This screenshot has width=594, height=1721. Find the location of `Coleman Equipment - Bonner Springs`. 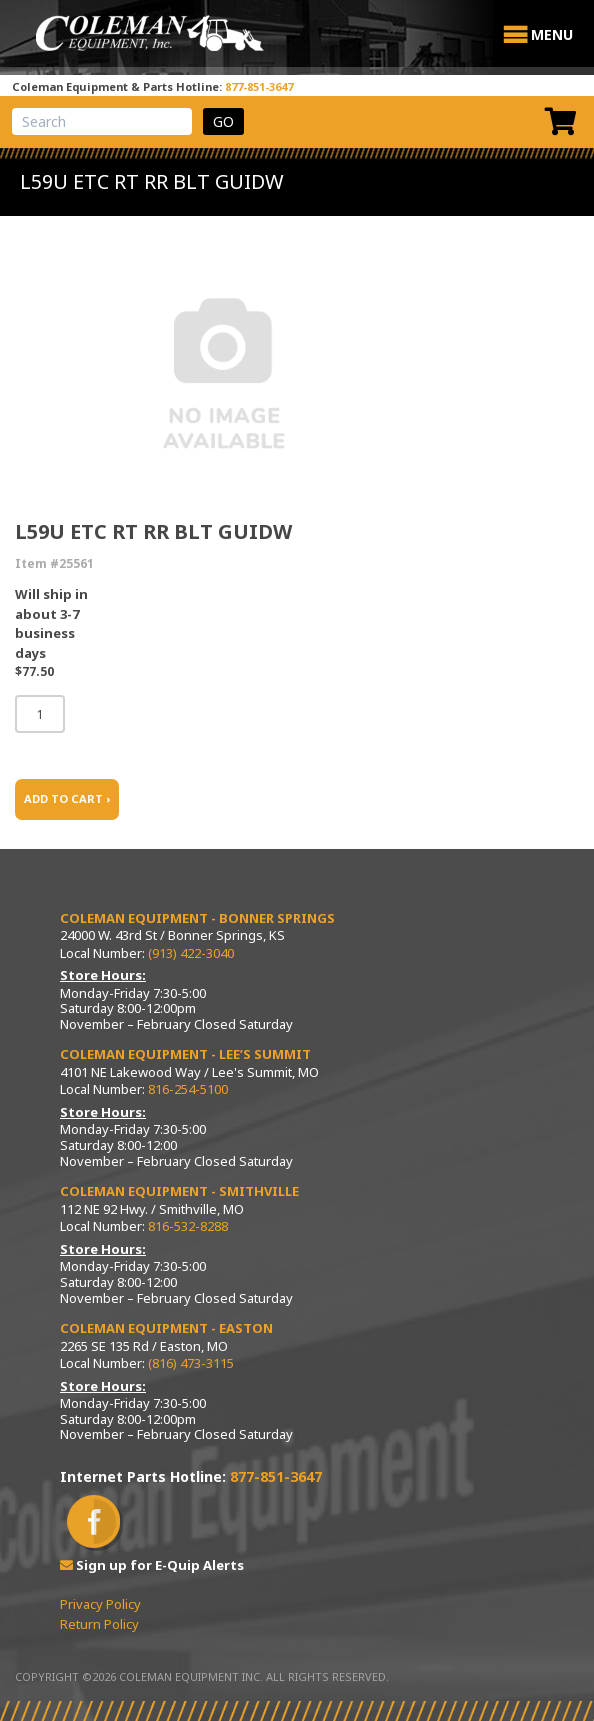

Coleman Equipment - Bonner Springs is located at coordinates (197, 918).